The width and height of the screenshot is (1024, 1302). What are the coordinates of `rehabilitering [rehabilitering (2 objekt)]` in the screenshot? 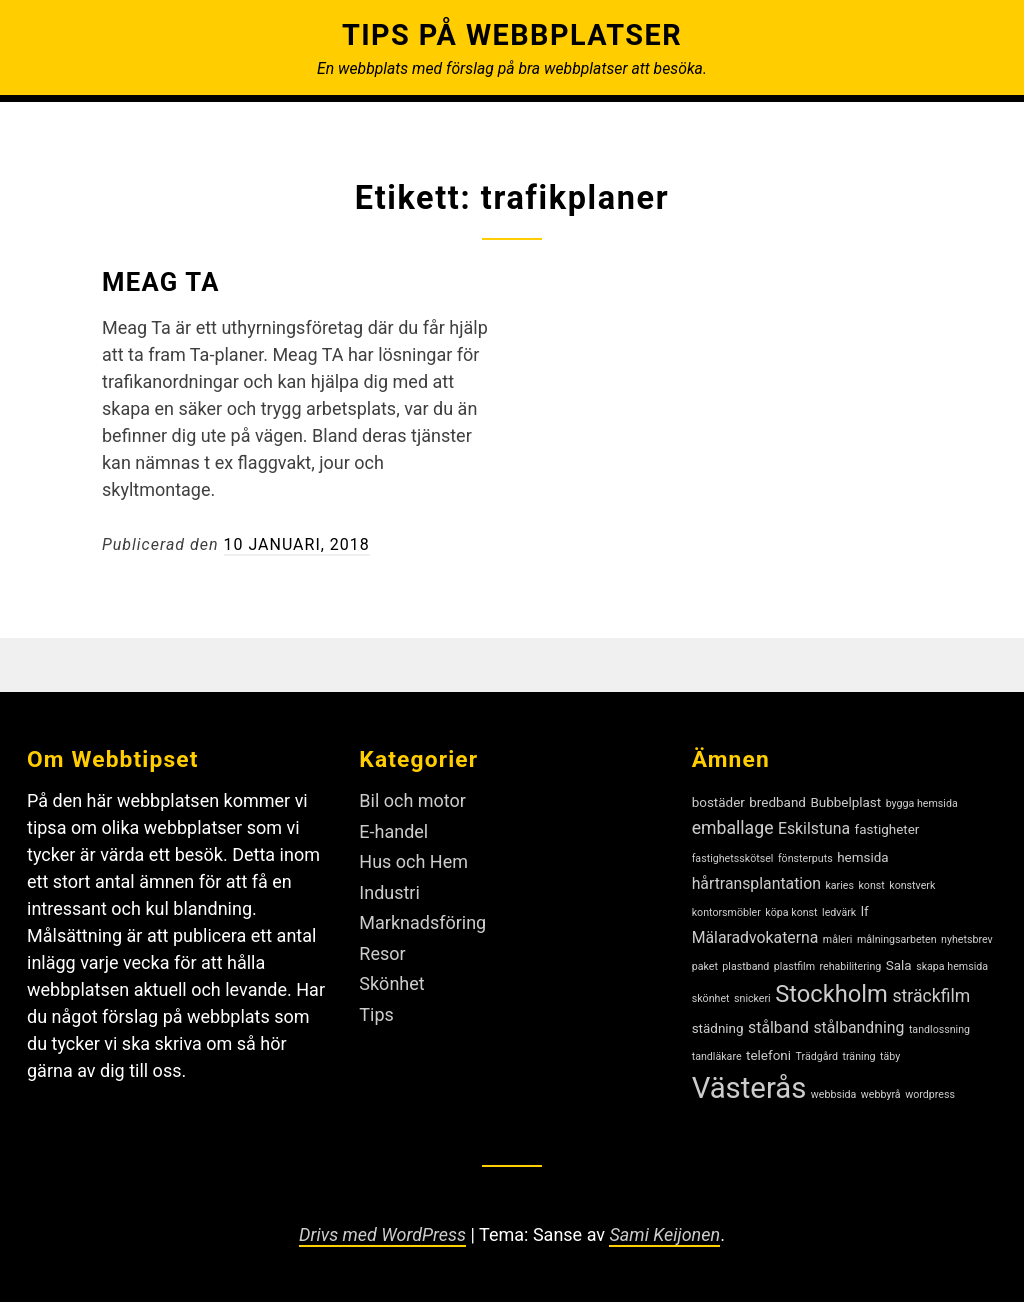 It's located at (851, 966).